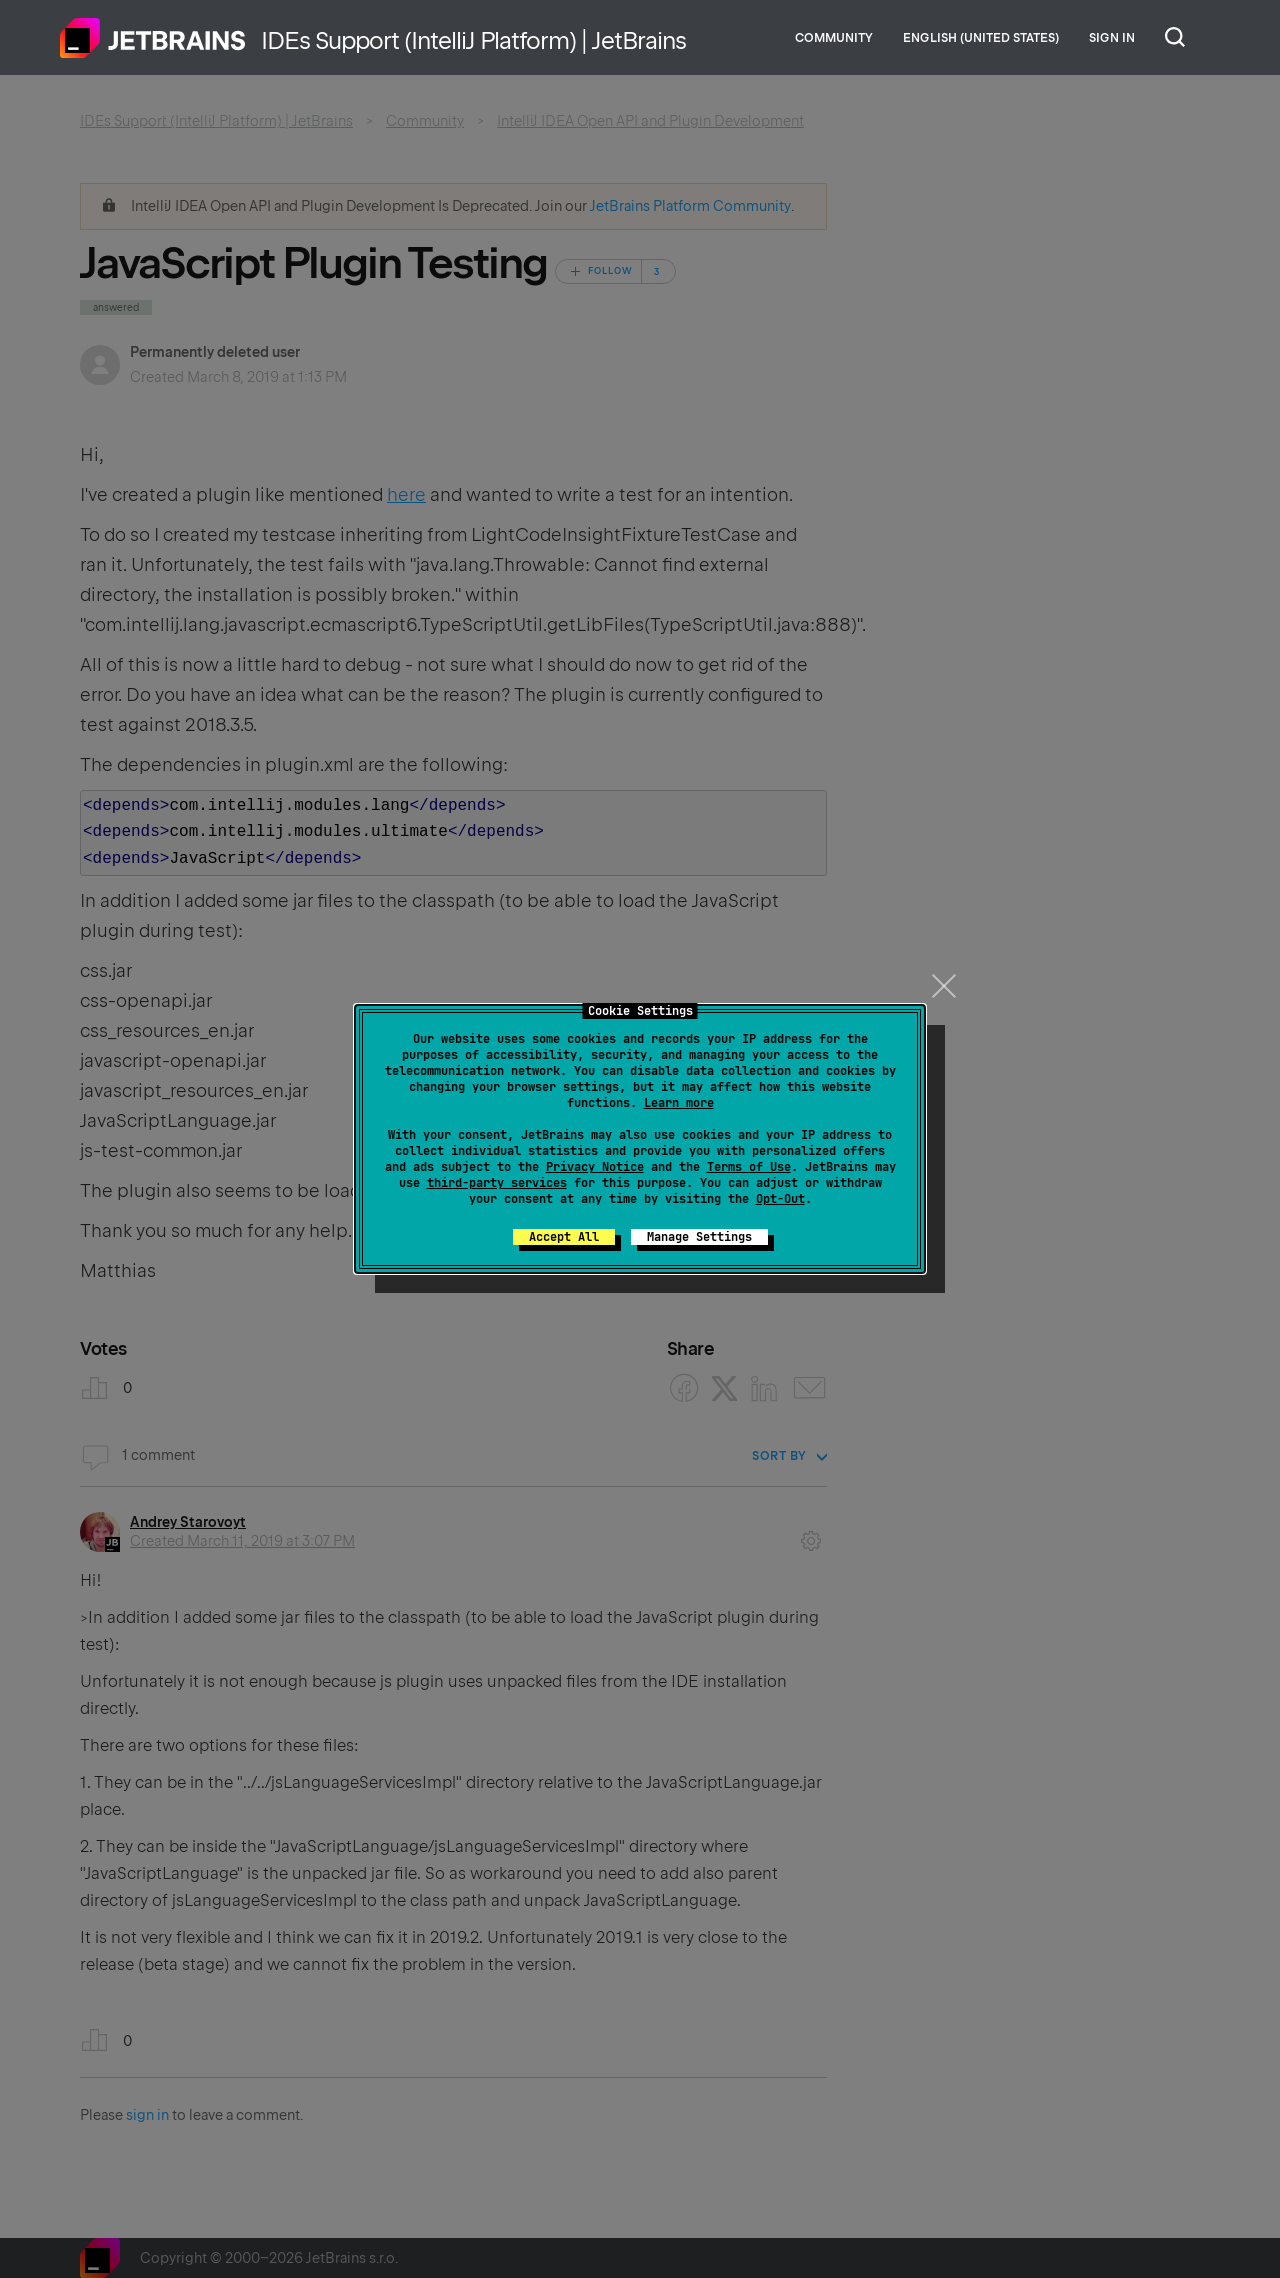 This screenshot has height=2278, width=1280. What do you see at coordinates (564, 1237) in the screenshot?
I see `Accept All` at bounding box center [564, 1237].